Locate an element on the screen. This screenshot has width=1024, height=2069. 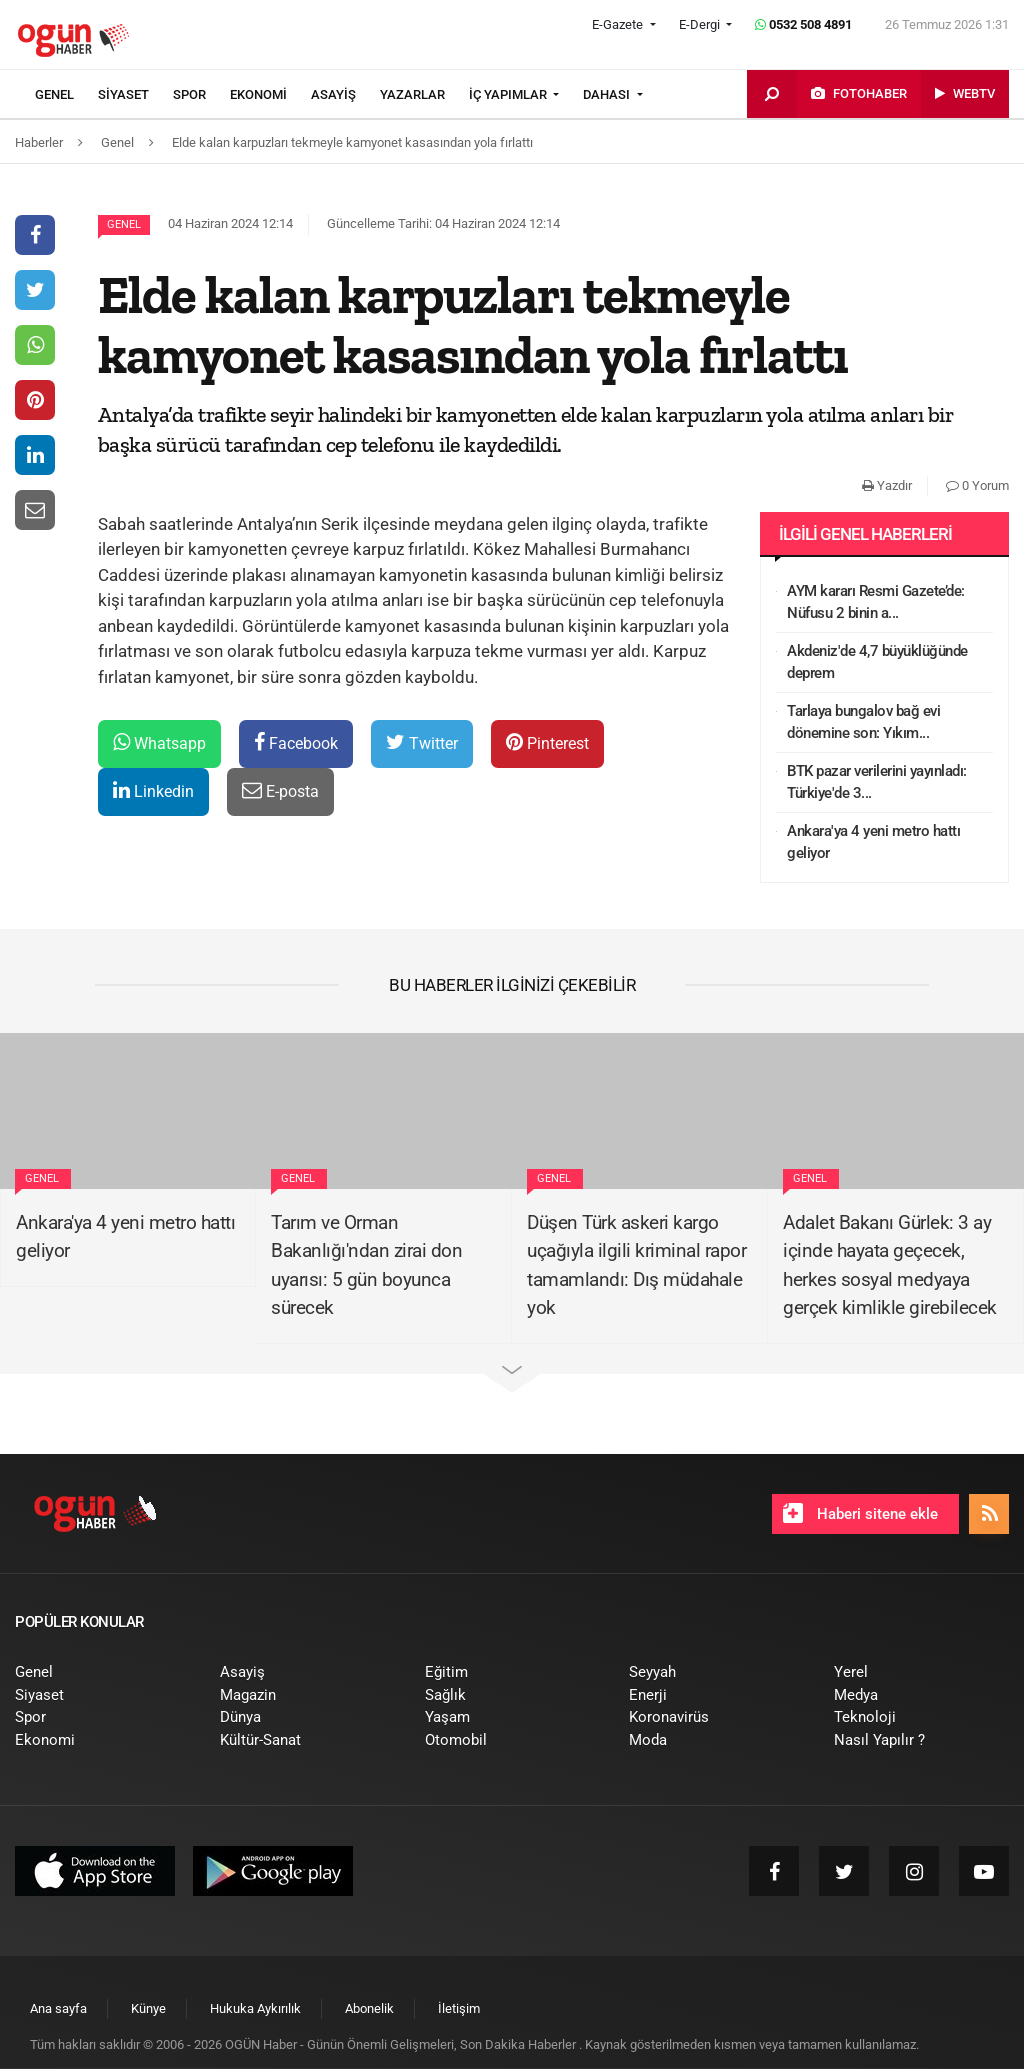
Tarlaya bungalov bağ evi dönemine son: Yıkım... is located at coordinates (863, 722).